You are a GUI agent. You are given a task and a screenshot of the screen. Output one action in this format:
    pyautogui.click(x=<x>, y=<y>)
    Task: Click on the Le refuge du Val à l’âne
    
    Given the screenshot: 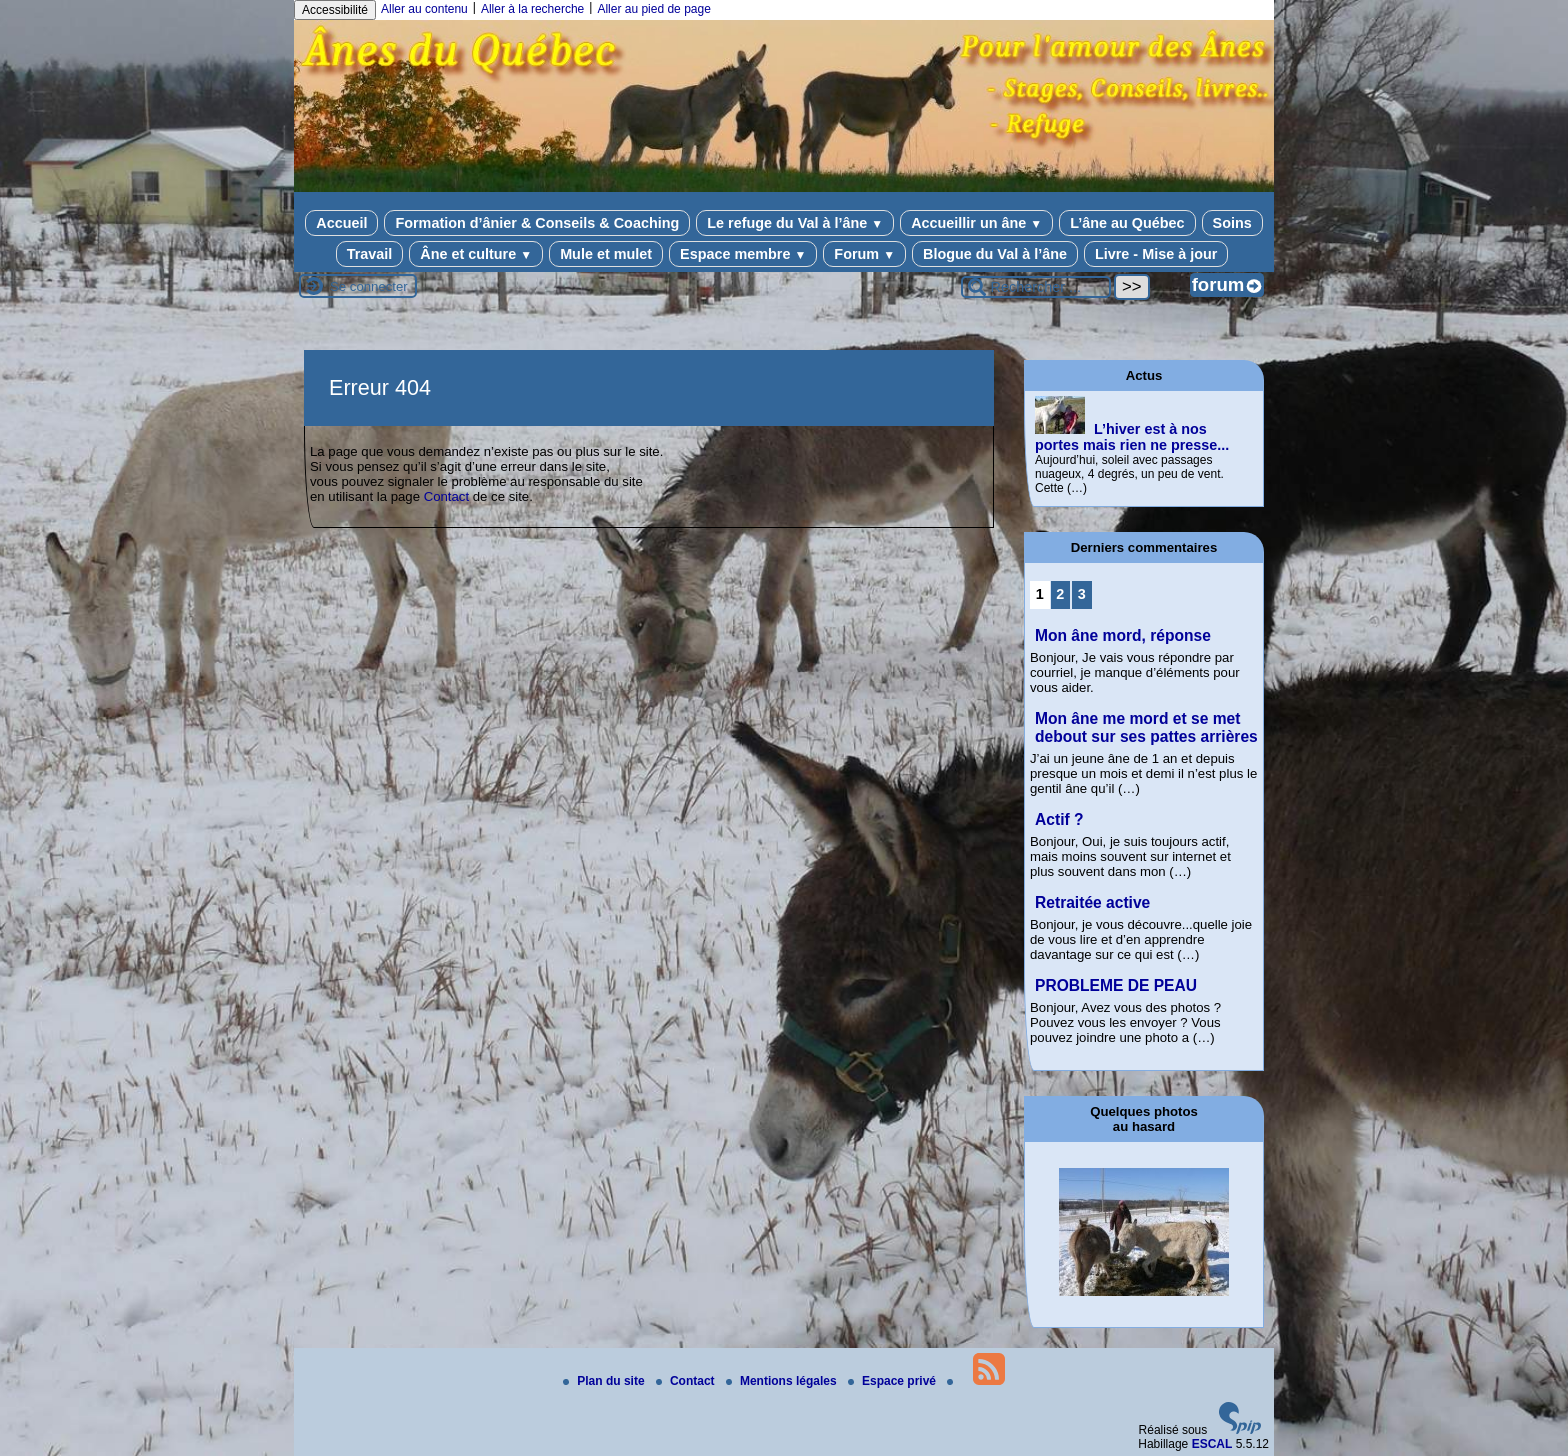 What is the action you would take?
    pyautogui.click(x=795, y=223)
    